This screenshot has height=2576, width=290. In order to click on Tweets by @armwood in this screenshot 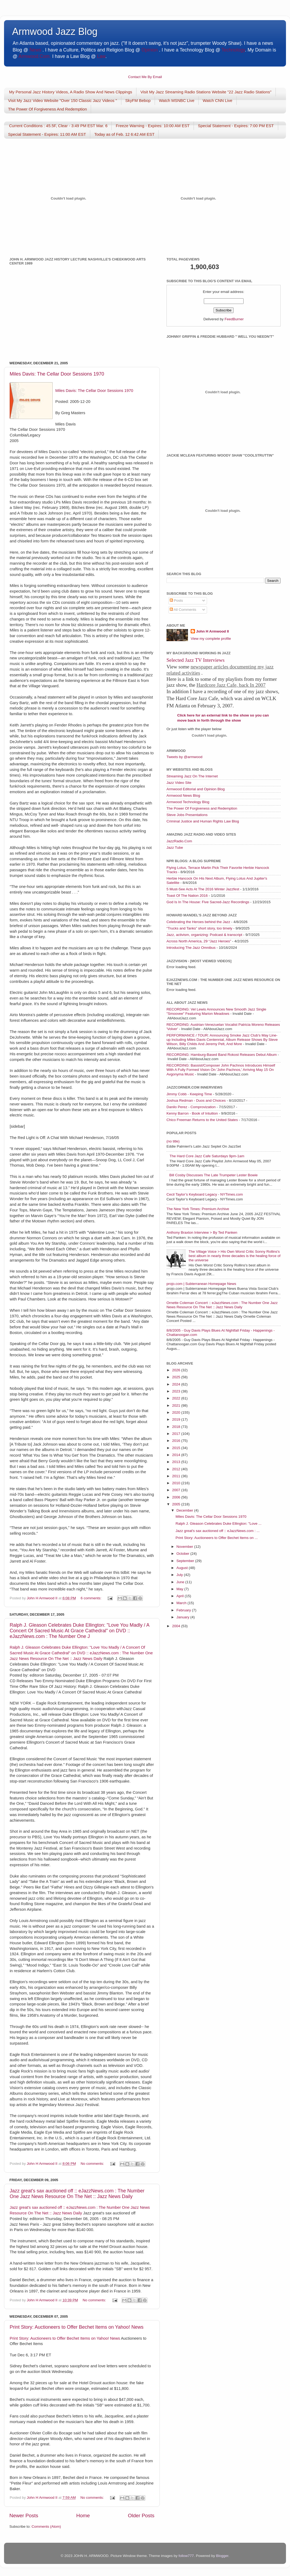, I will do `click(184, 757)`.